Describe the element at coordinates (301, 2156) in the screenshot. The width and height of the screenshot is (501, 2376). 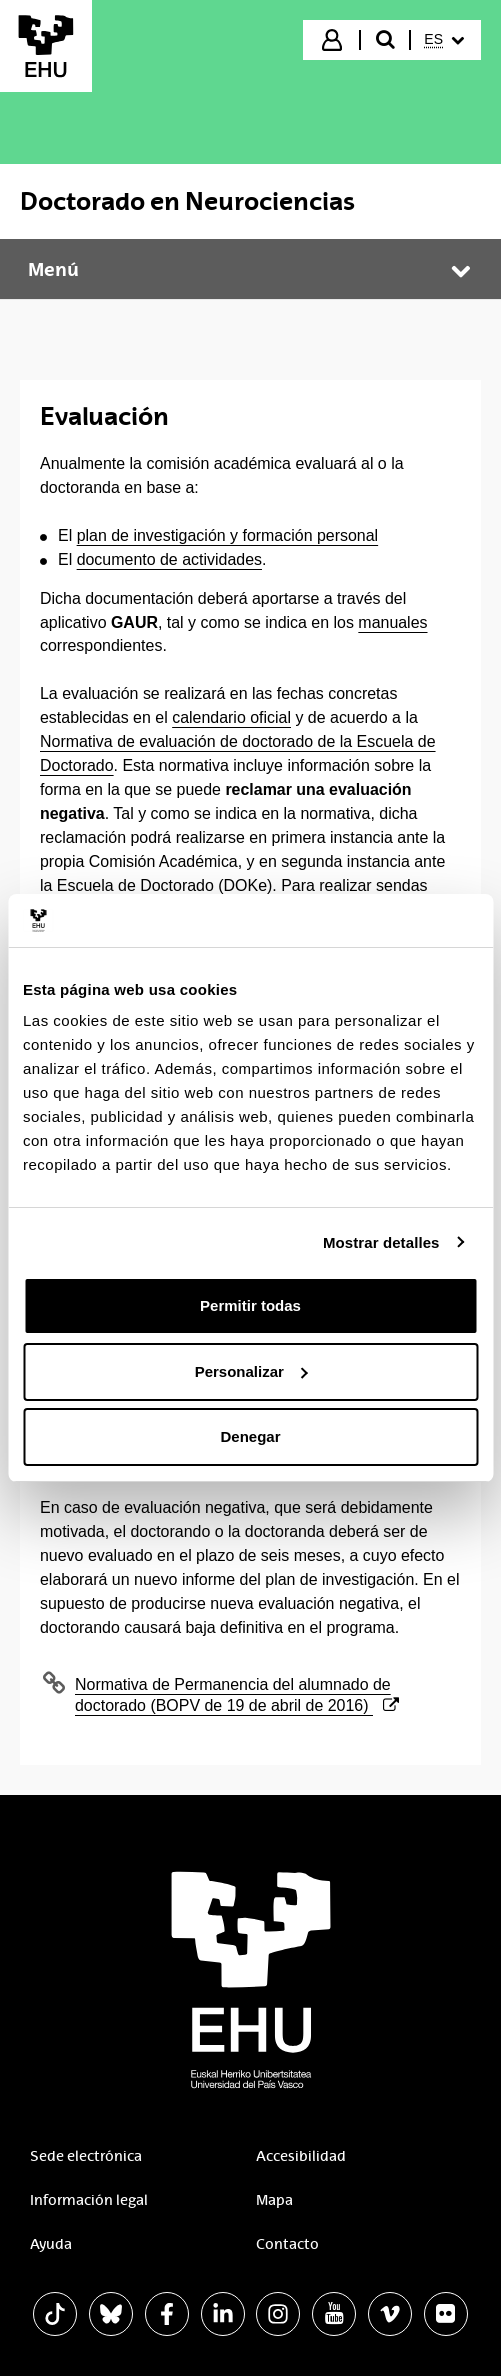
I see `Accesibilidad` at that location.